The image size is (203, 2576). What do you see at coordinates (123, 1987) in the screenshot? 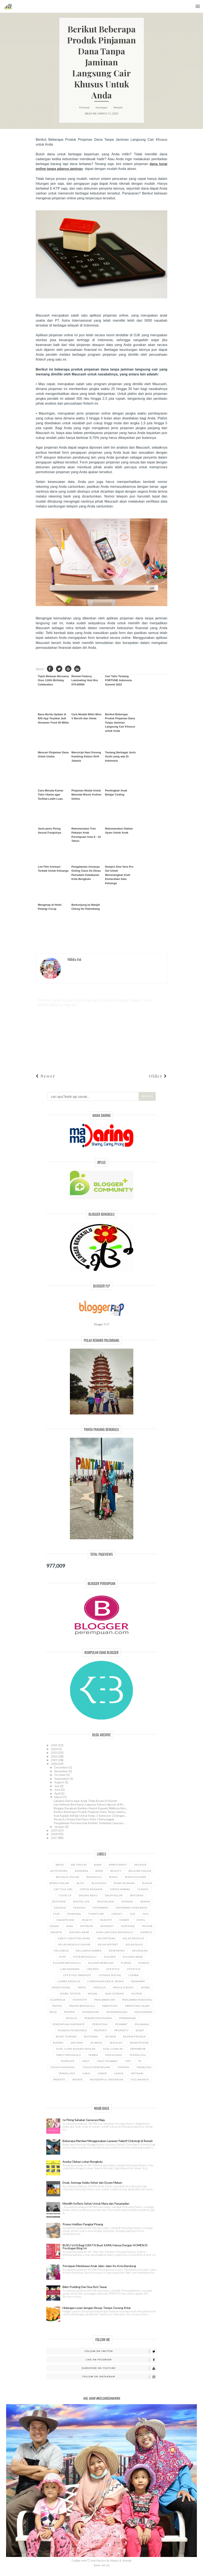
I see `Menulis Buku` at bounding box center [123, 1987].